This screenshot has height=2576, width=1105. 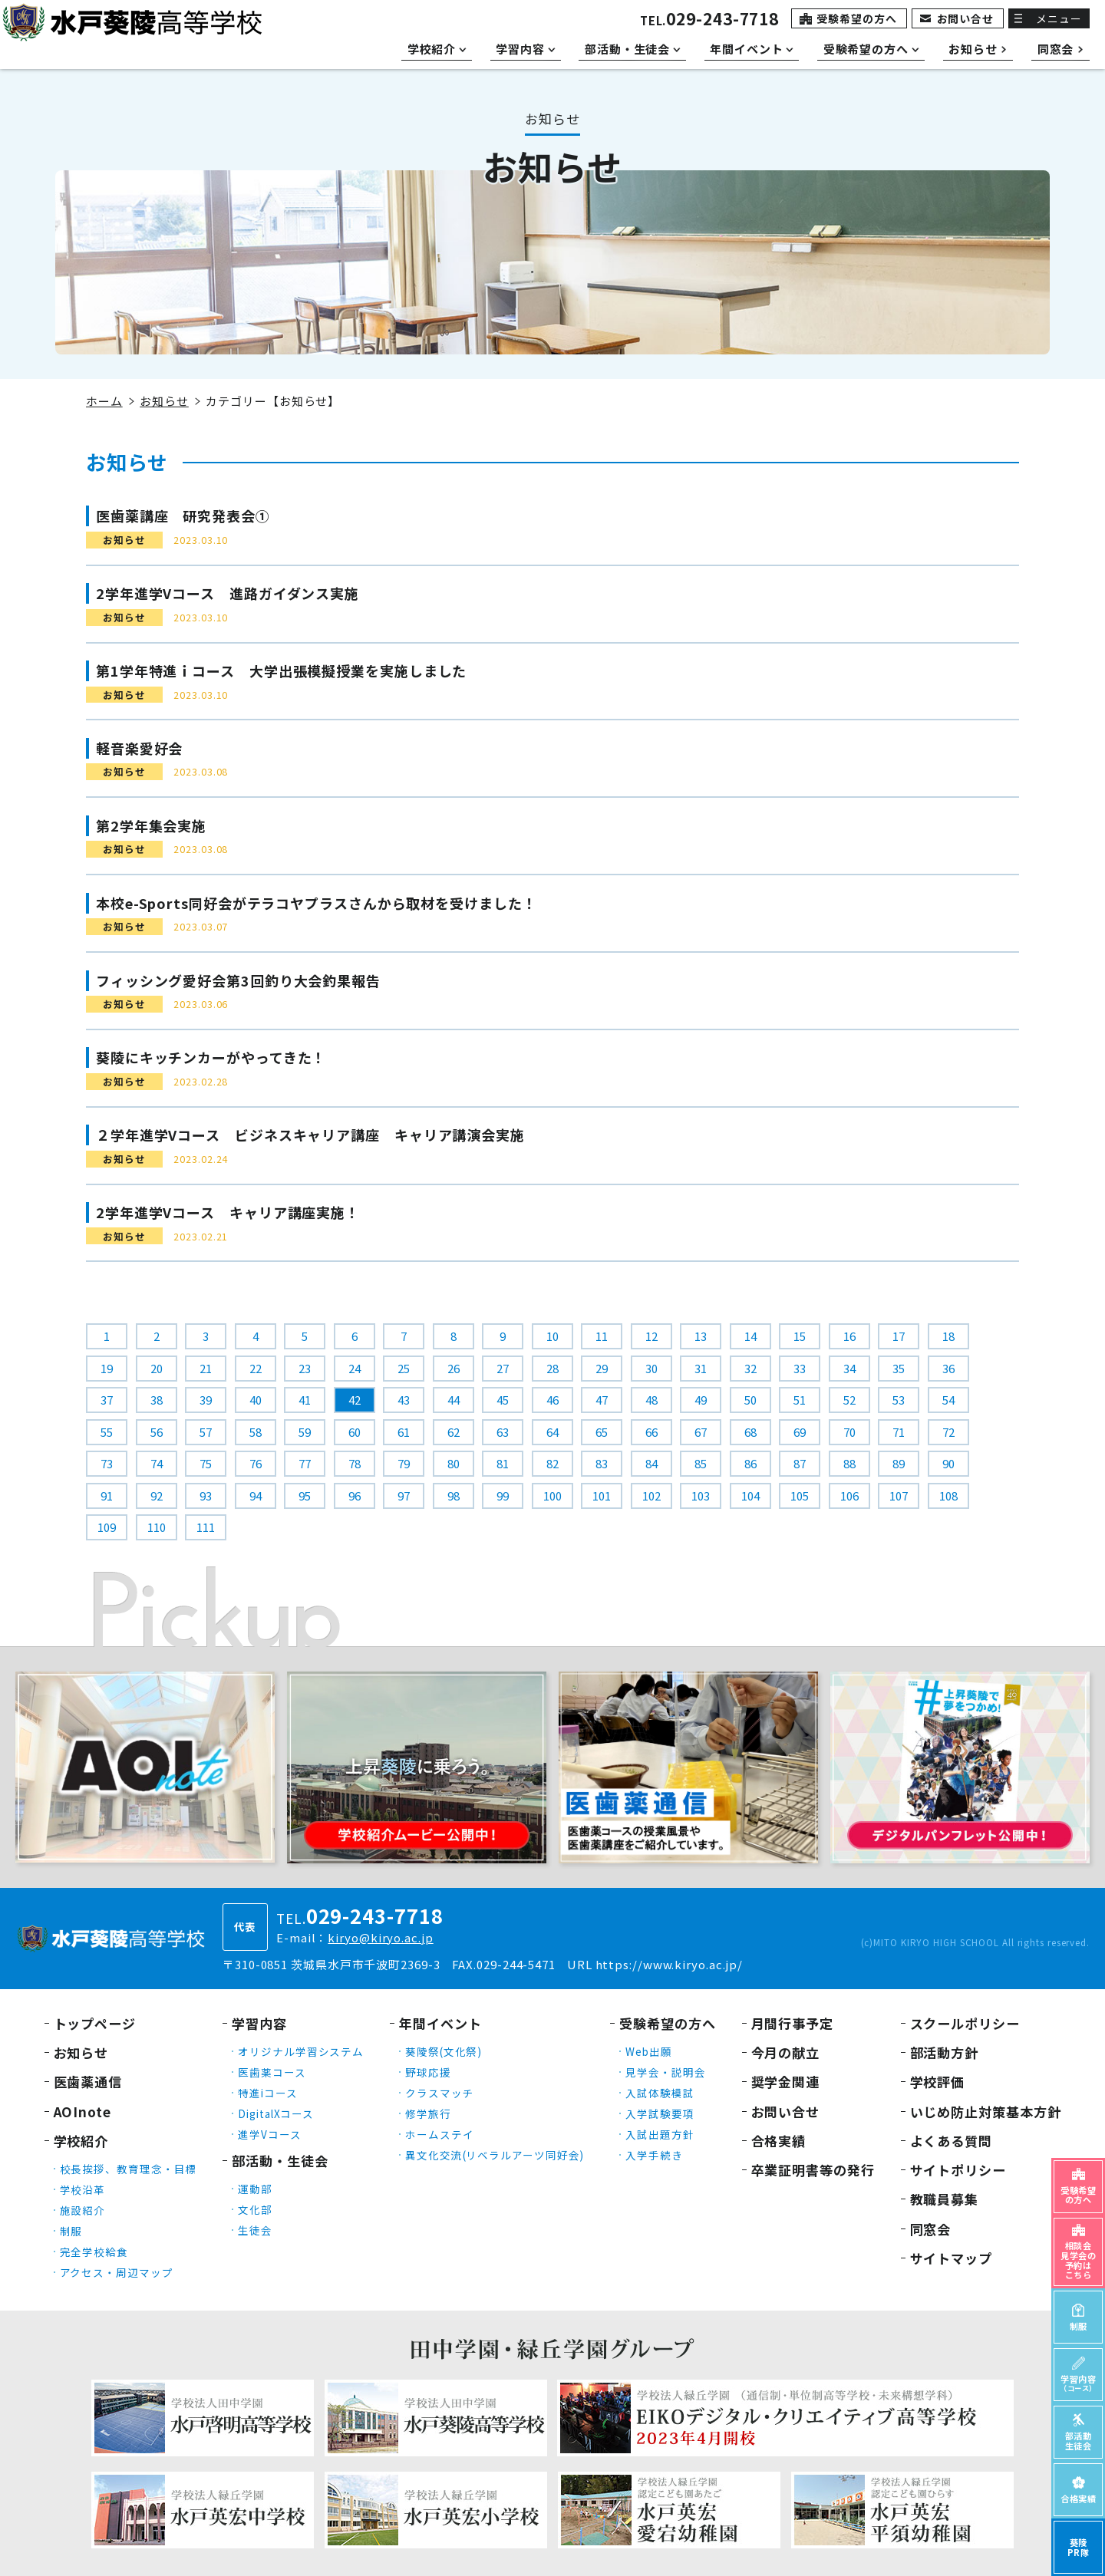 What do you see at coordinates (552, 1432) in the screenshot?
I see `64` at bounding box center [552, 1432].